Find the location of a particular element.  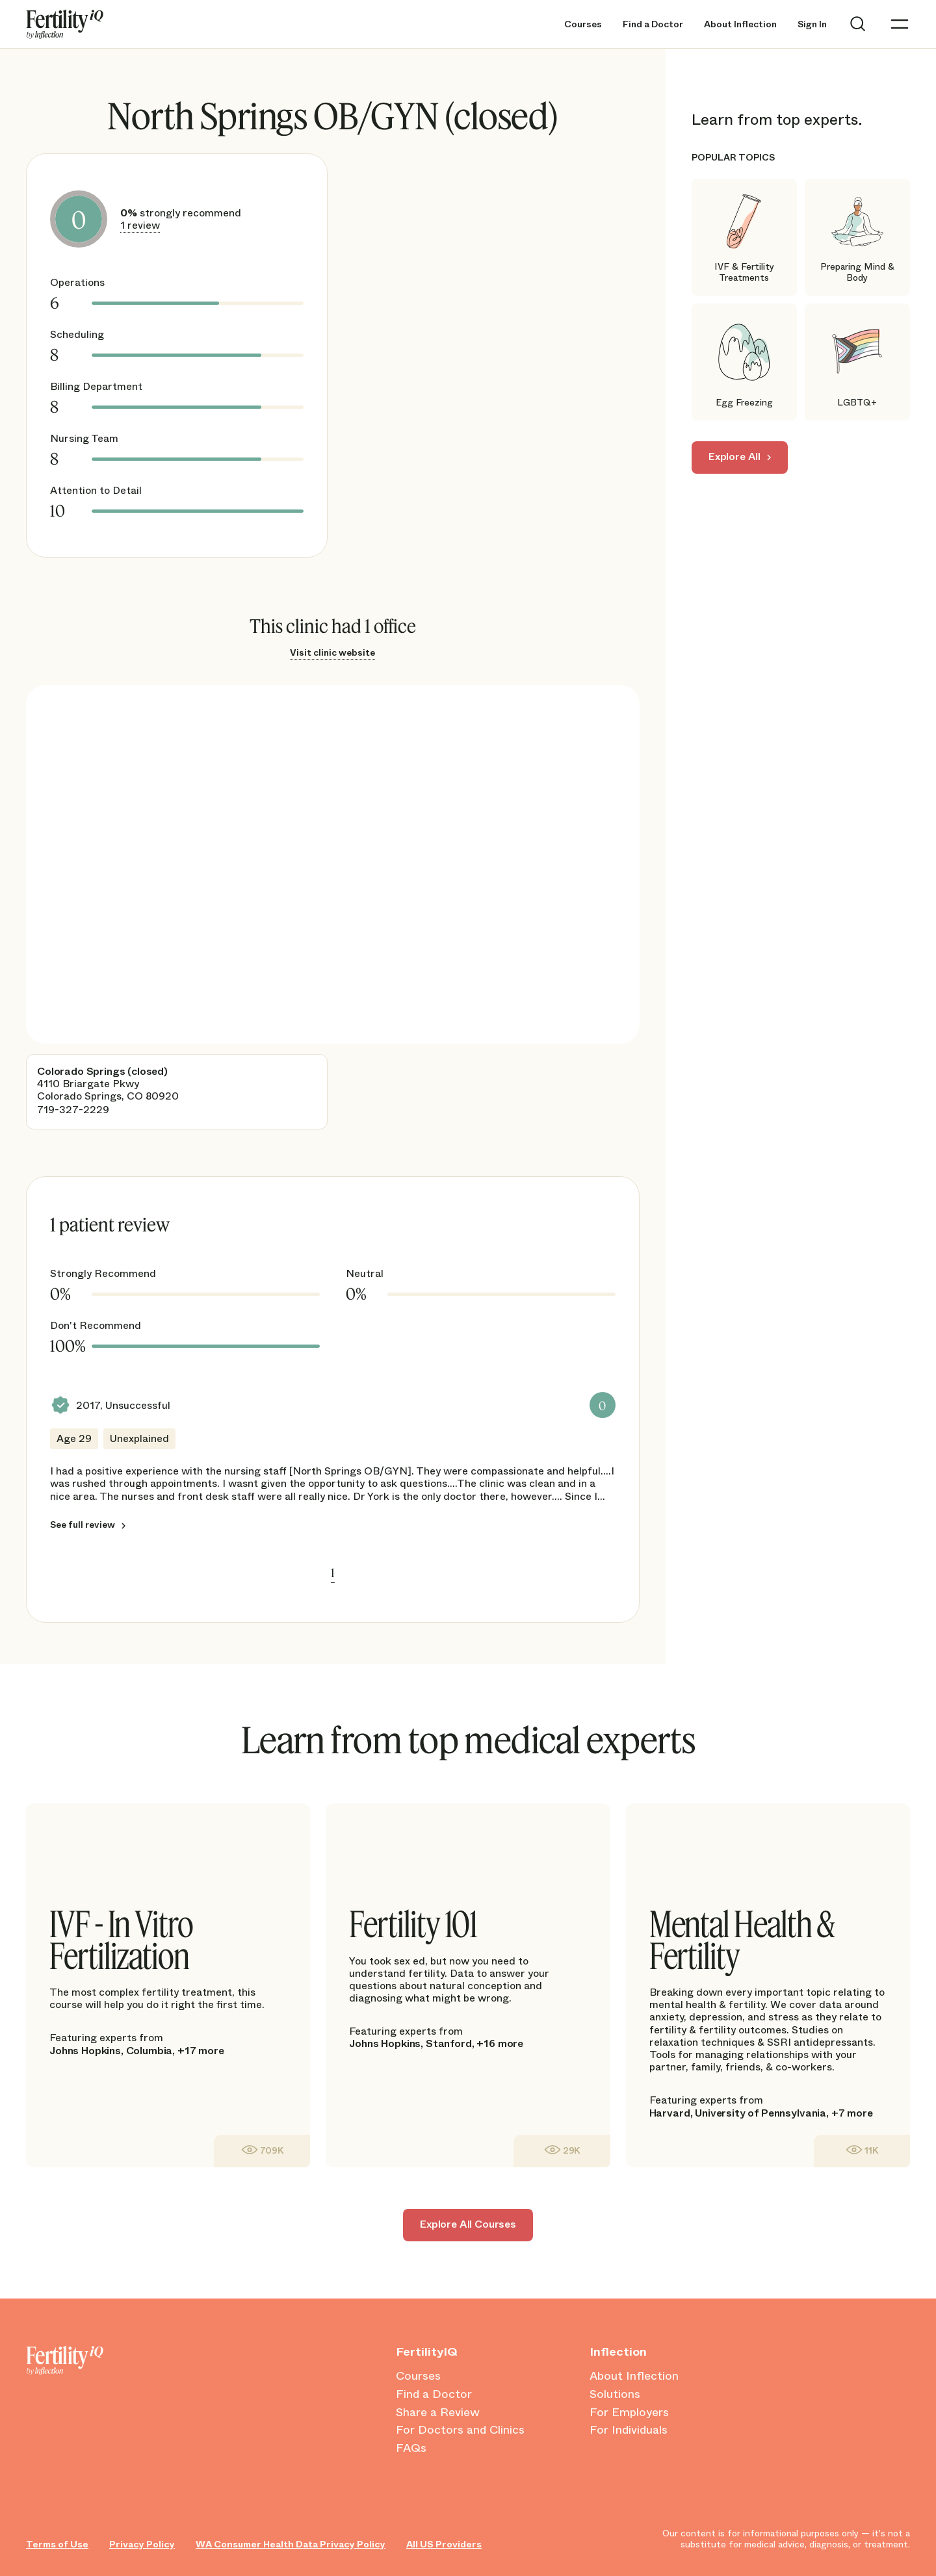

1 [link] is located at coordinates (333, 1572).